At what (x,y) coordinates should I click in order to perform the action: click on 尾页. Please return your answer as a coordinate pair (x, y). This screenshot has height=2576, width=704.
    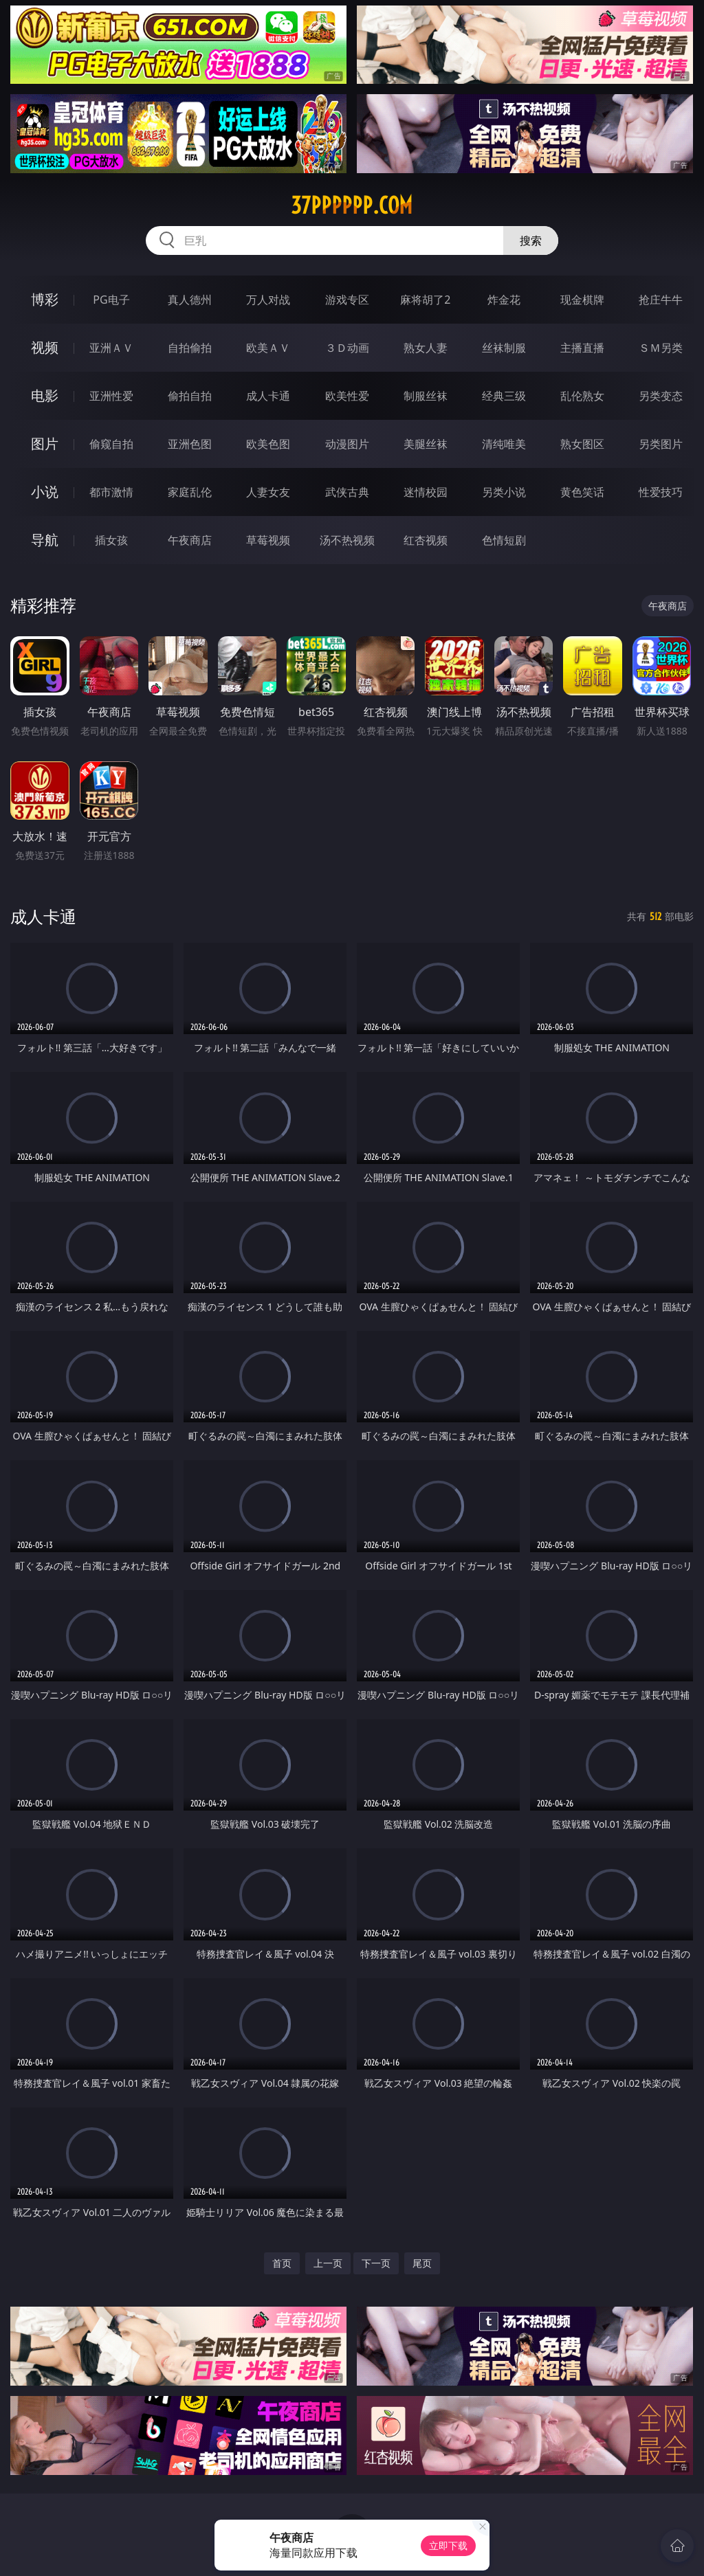
    Looking at the image, I should click on (422, 2263).